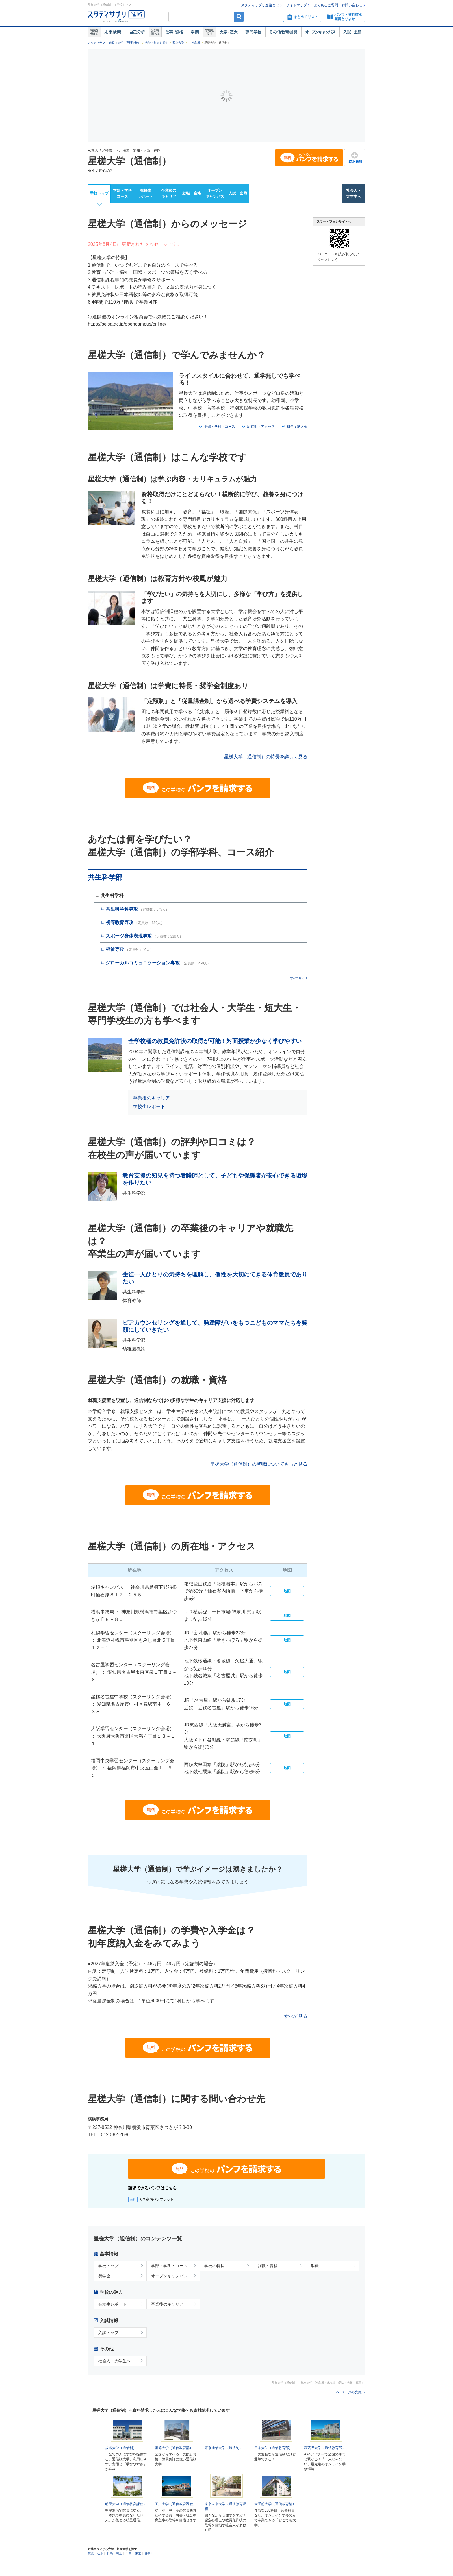  I want to click on 明星大学（通信教育課程）, so click(126, 2520).